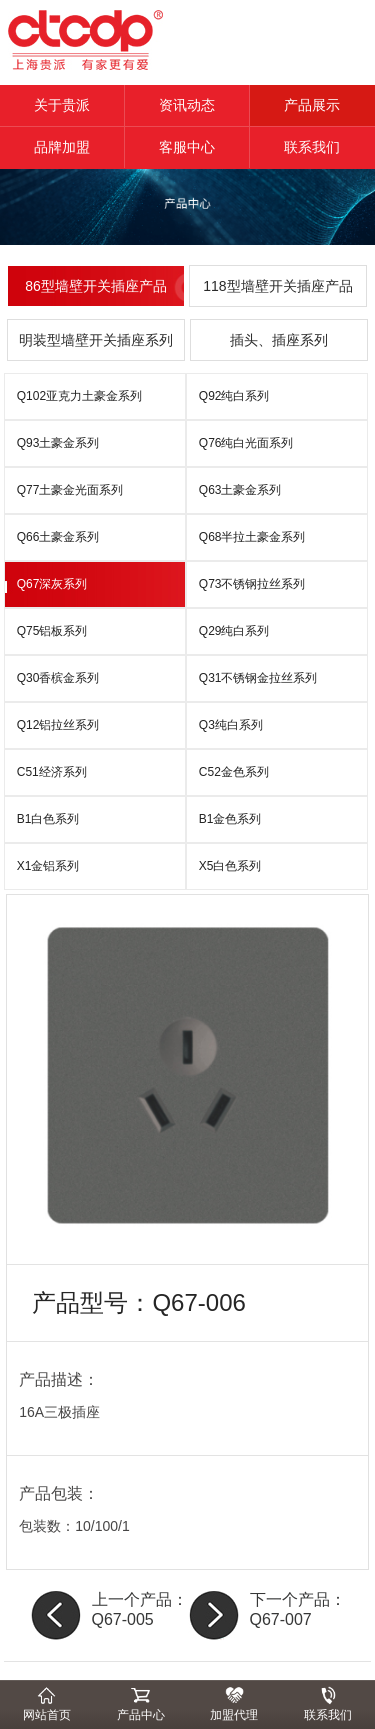 The height and width of the screenshot is (1729, 375). What do you see at coordinates (234, 396) in the screenshot?
I see `Q92纯白系列` at bounding box center [234, 396].